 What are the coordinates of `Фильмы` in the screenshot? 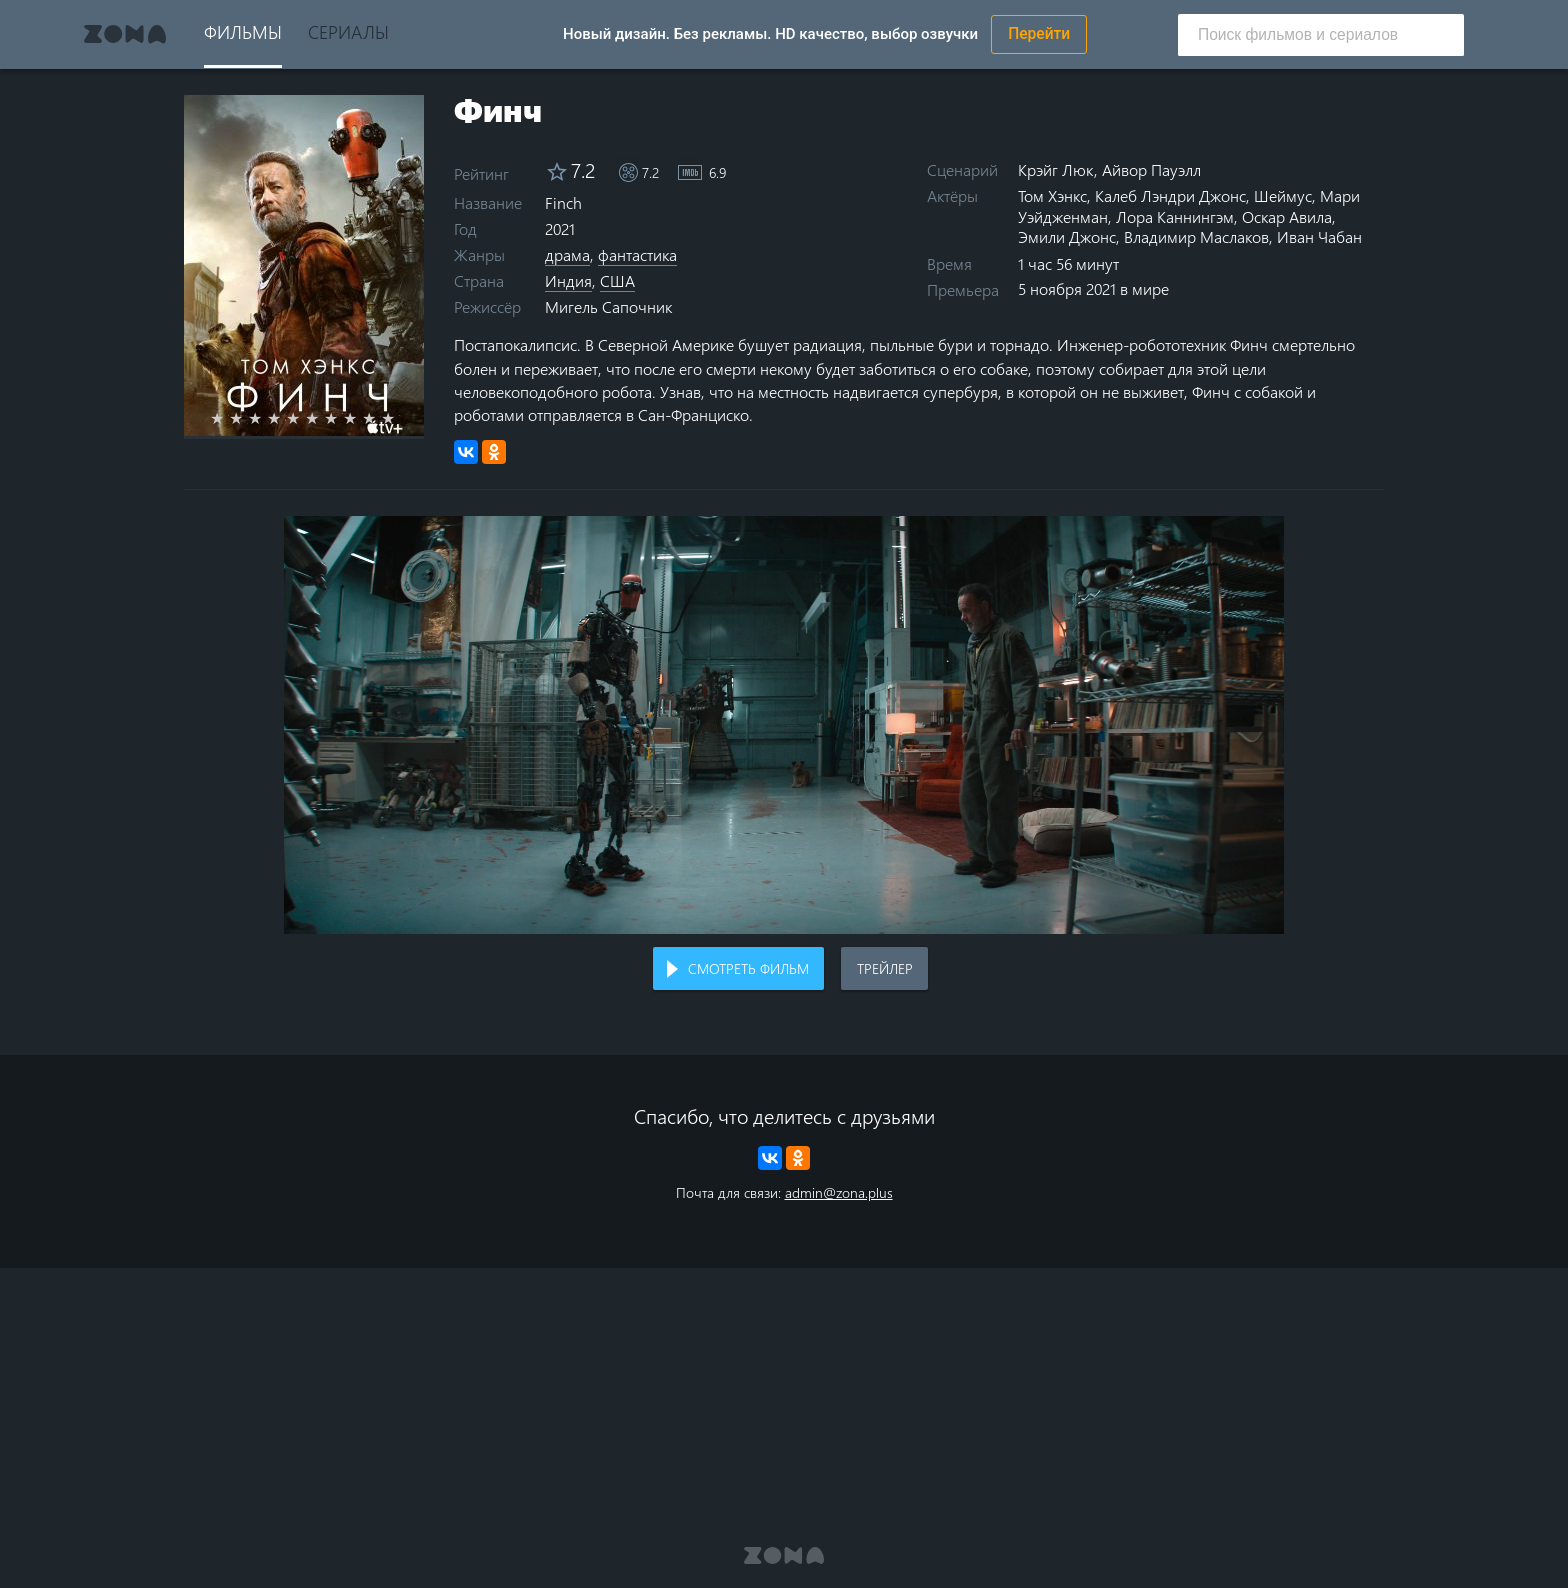 It's located at (243, 31).